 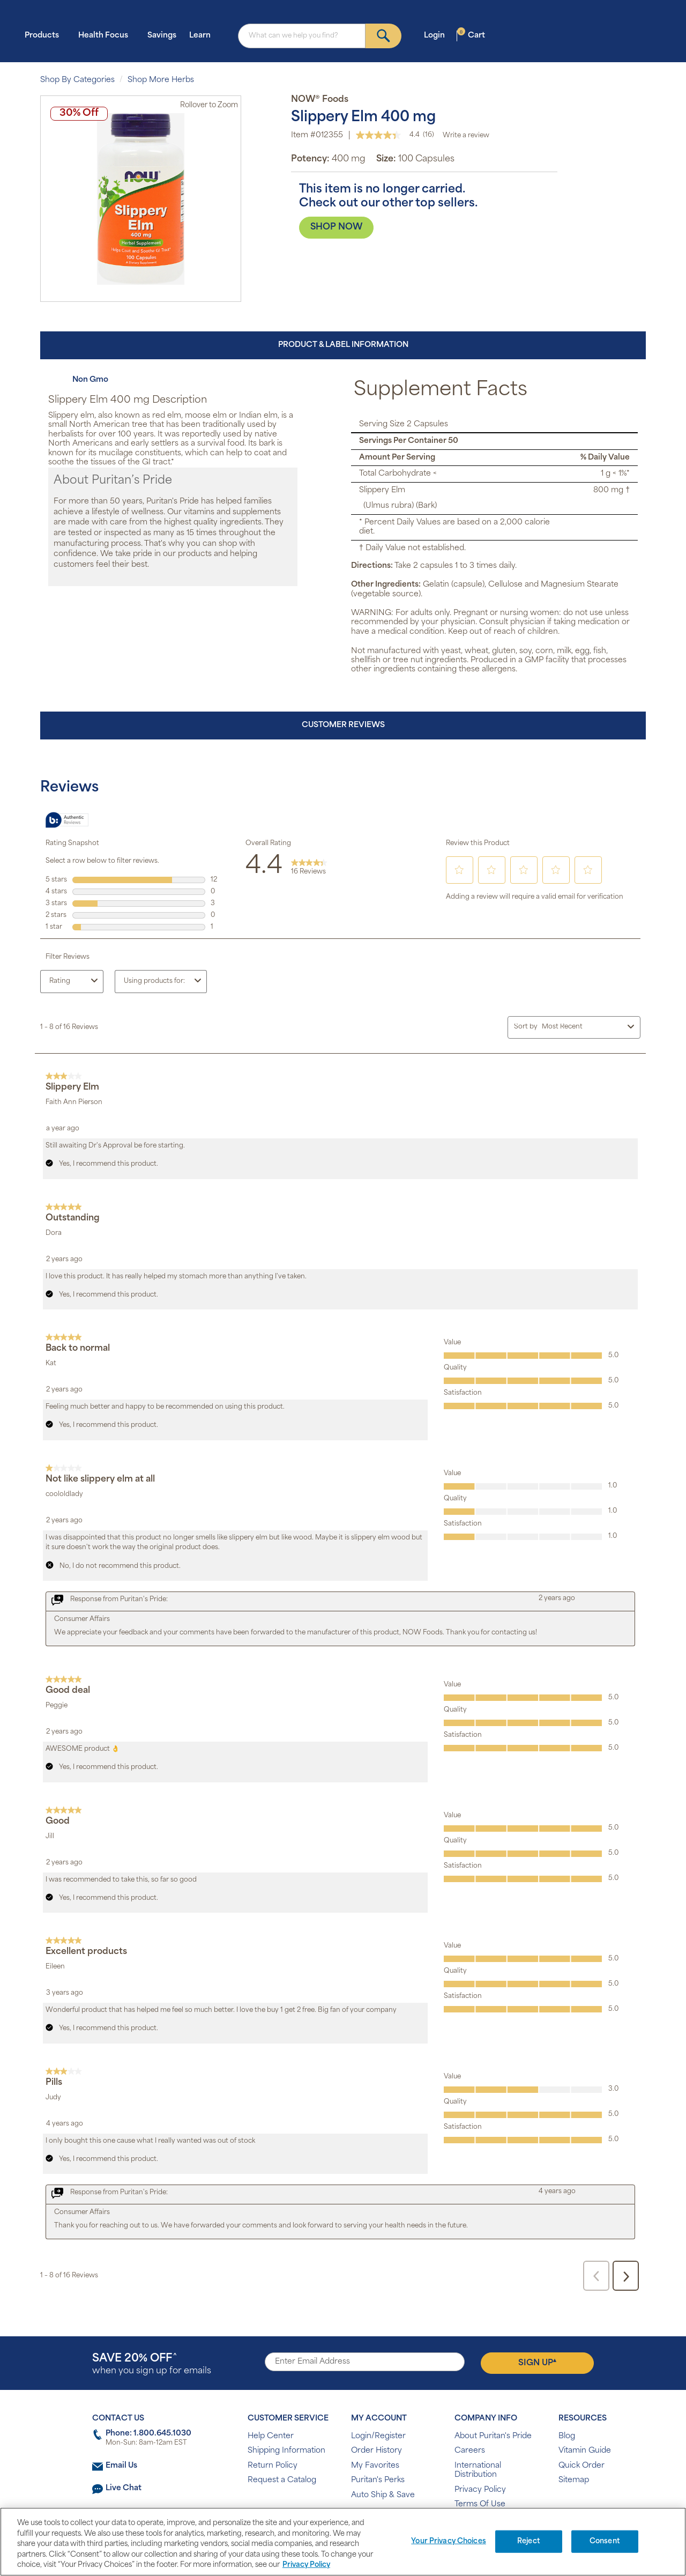 I want to click on My Favorites, so click(x=375, y=2466).